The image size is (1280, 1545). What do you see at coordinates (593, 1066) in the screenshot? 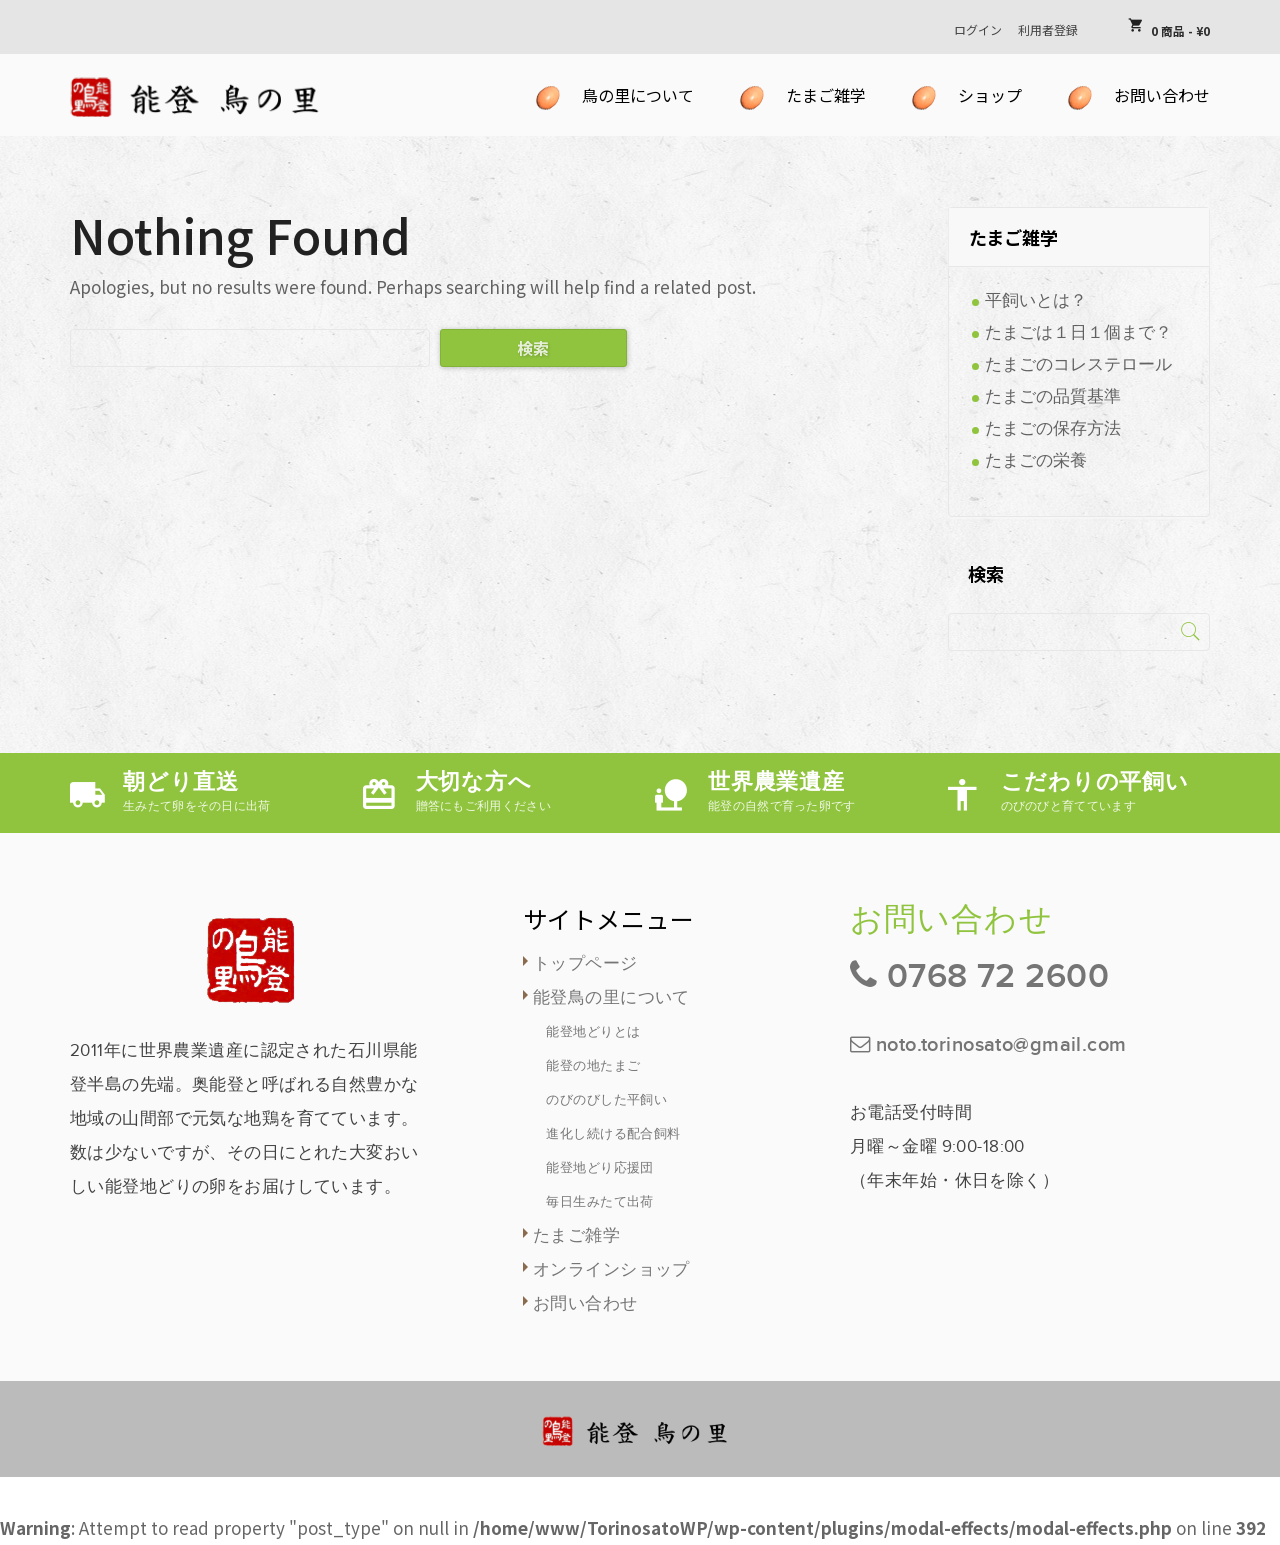
I see `能登の地たまご` at bounding box center [593, 1066].